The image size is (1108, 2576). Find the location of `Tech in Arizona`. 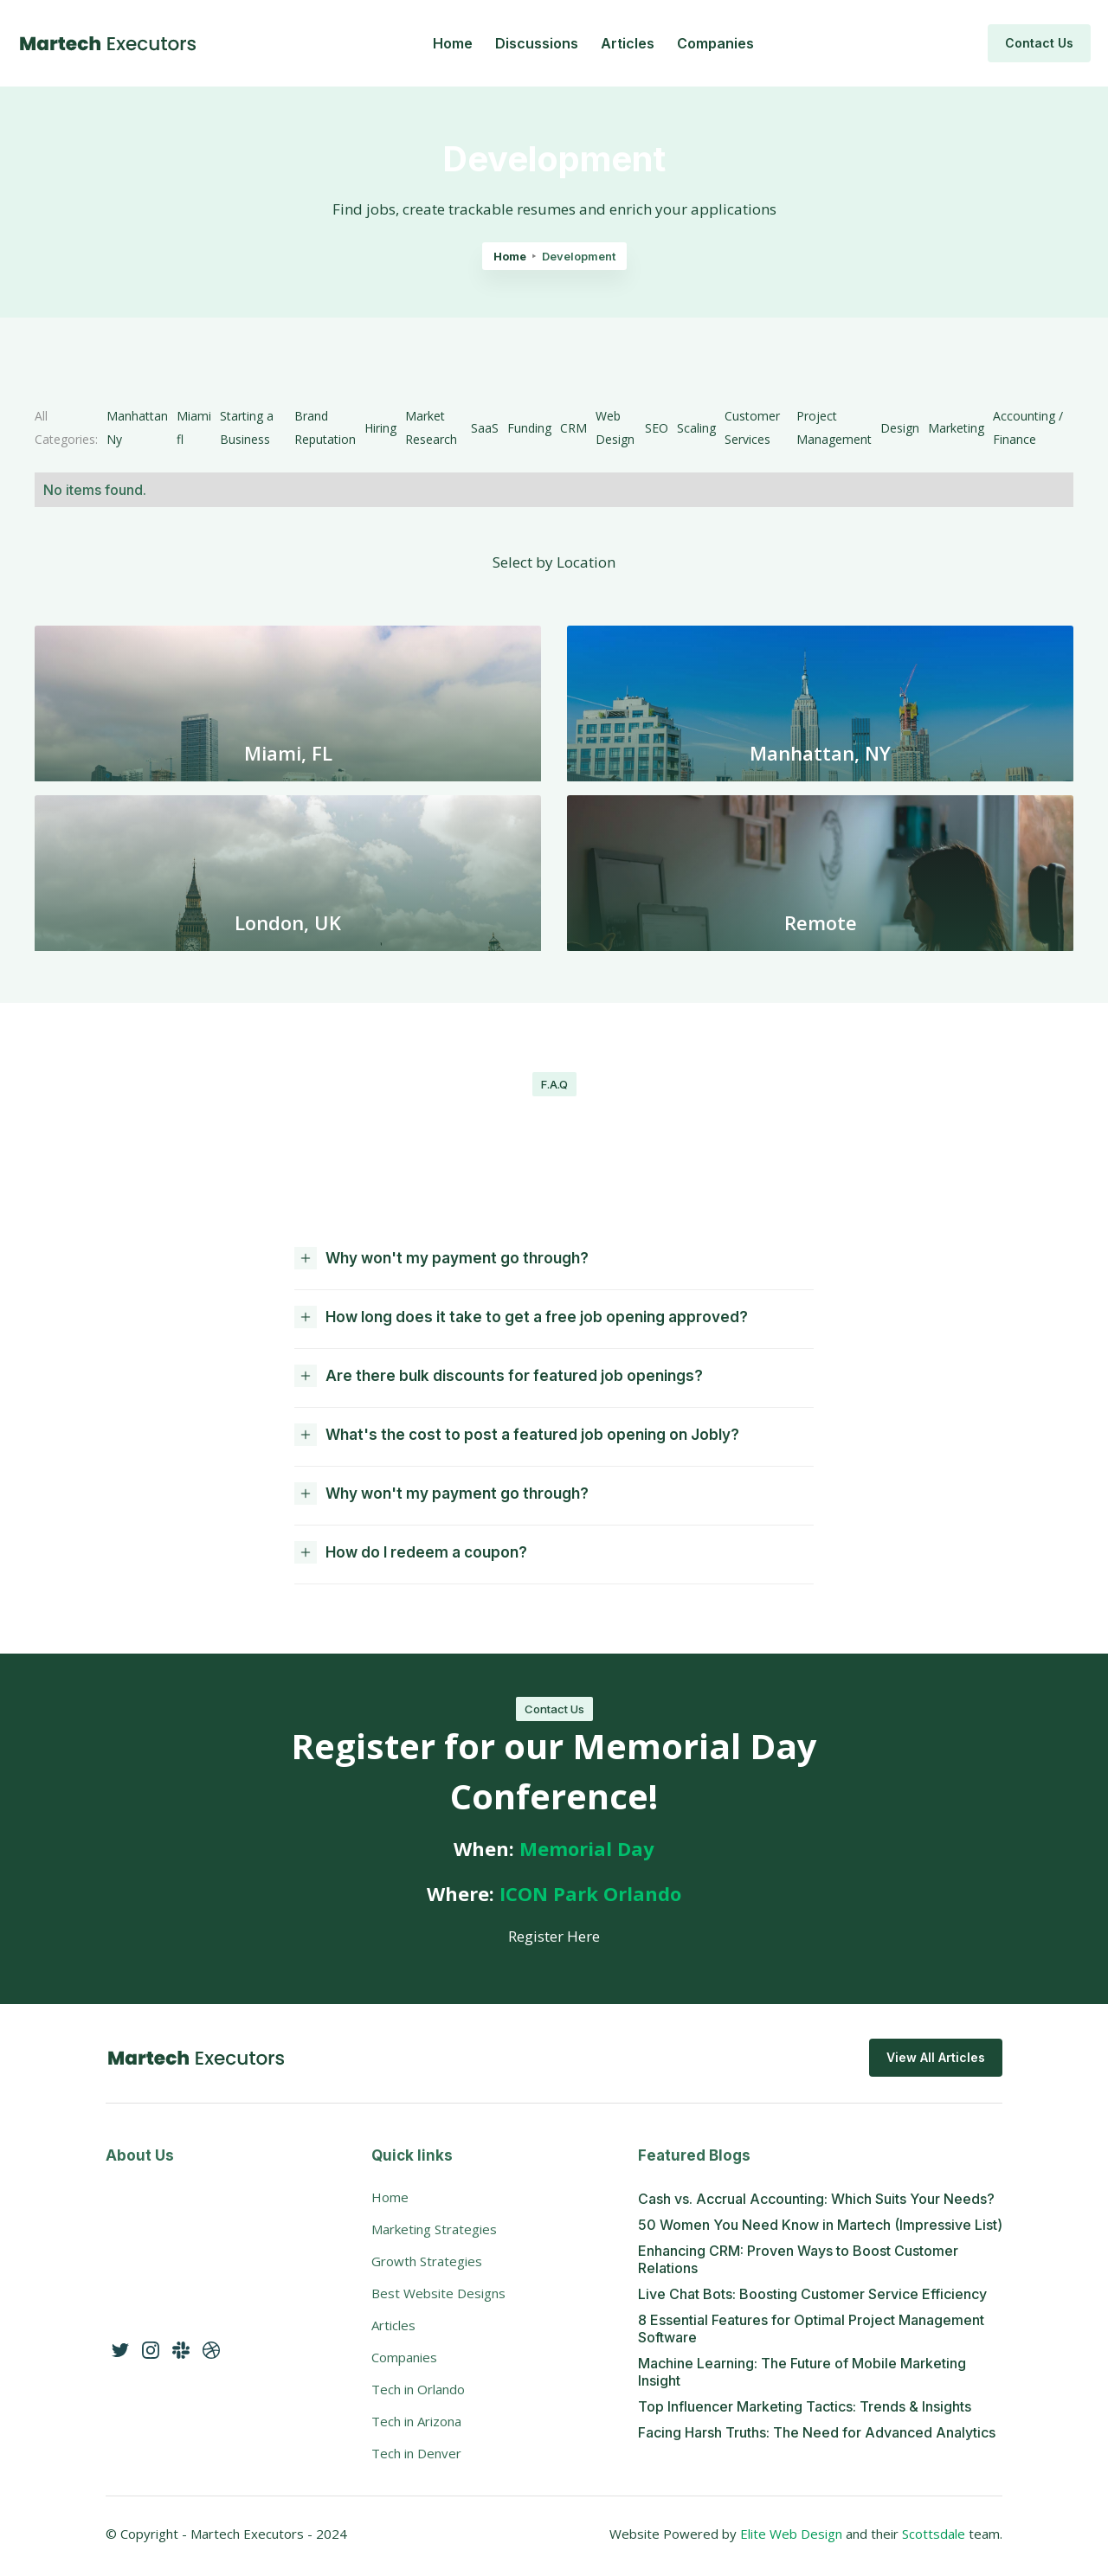

Tech in Arizona is located at coordinates (416, 2421).